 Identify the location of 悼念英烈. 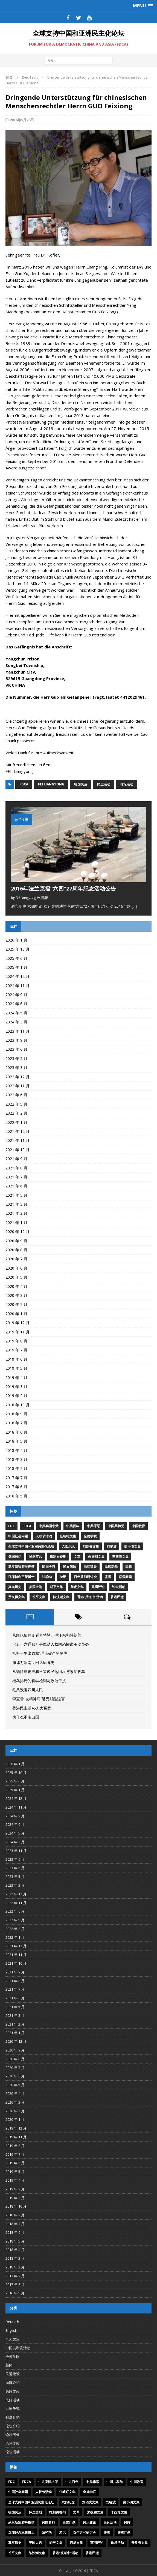
(35, 1556).